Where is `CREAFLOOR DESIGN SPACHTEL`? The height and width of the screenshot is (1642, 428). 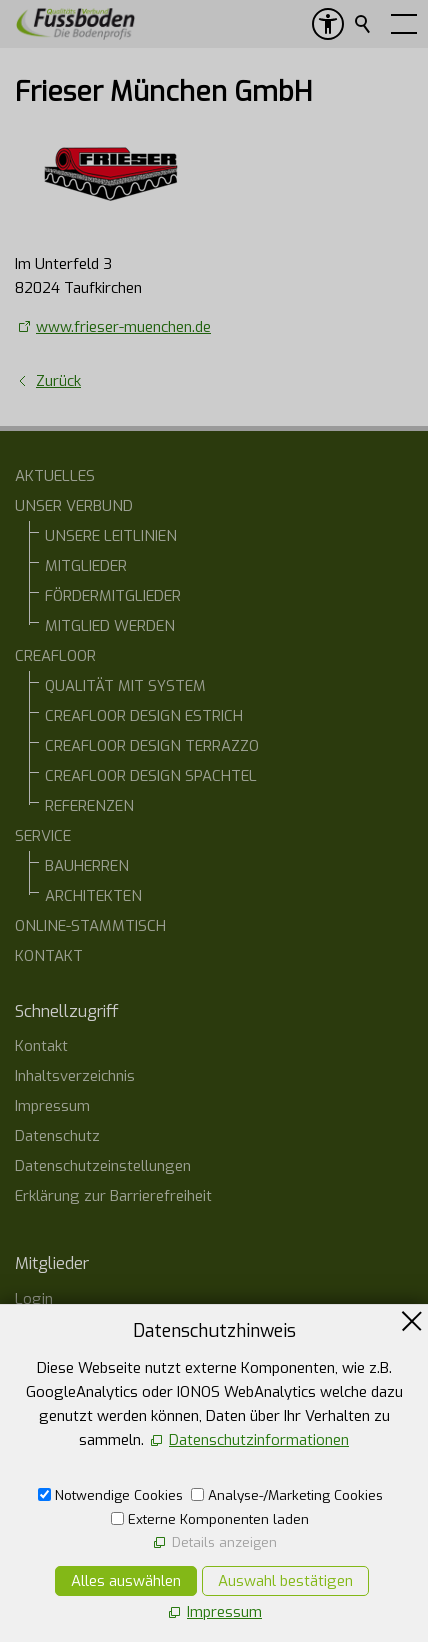 CREAFLOOR DESIGN SPACHTEL is located at coordinates (151, 776).